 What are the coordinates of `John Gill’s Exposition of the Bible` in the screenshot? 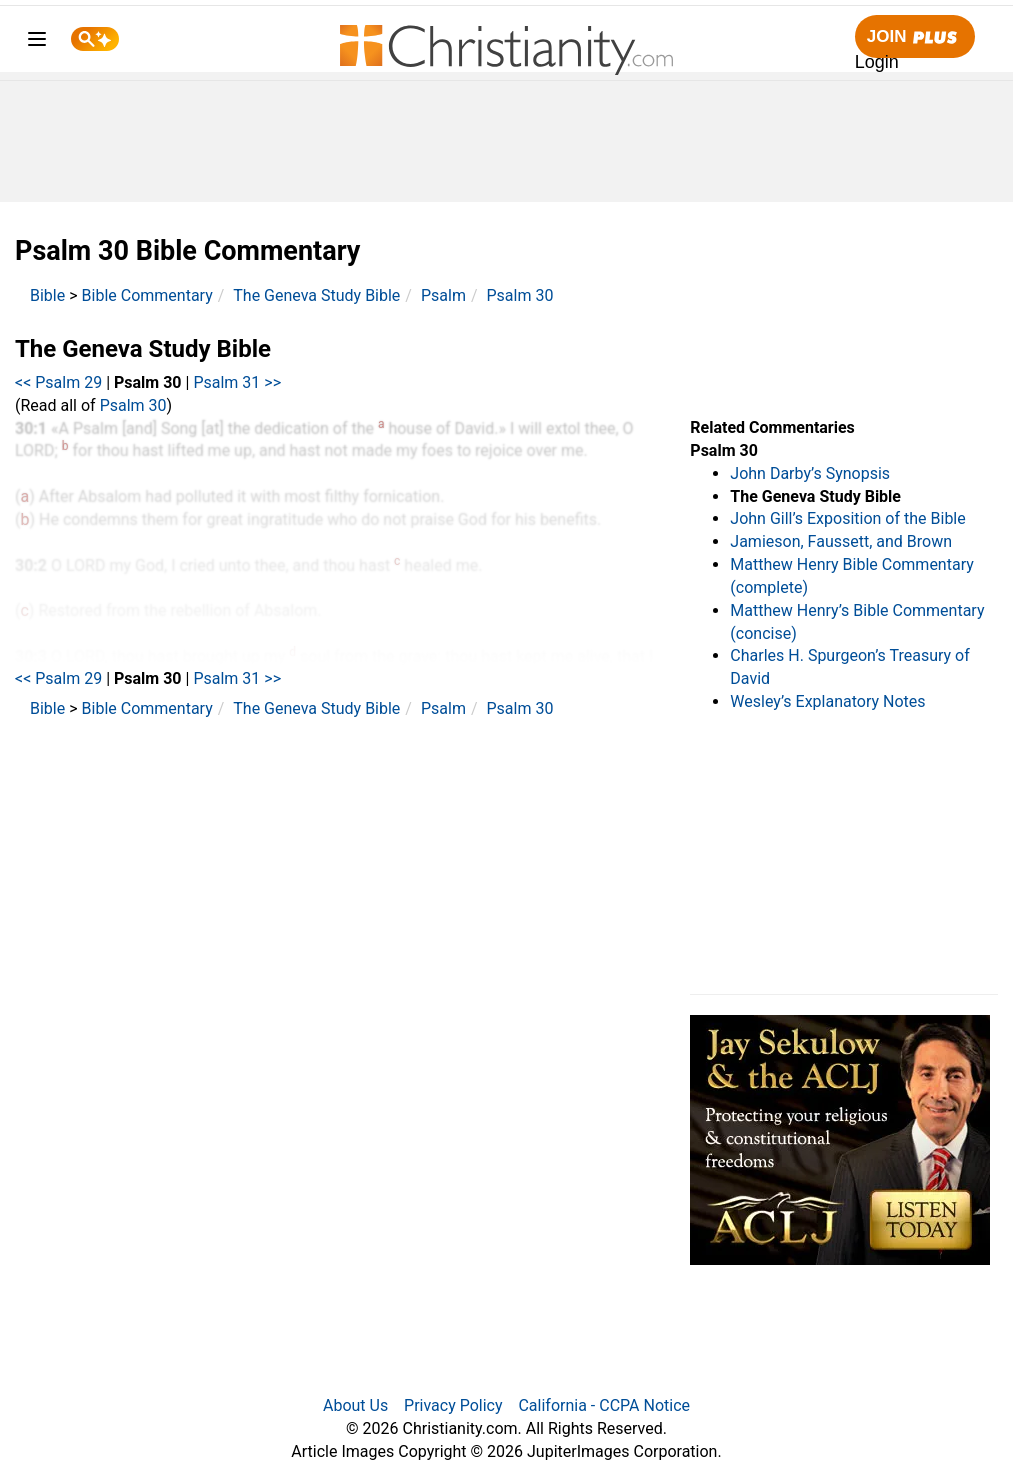 It's located at (847, 518).